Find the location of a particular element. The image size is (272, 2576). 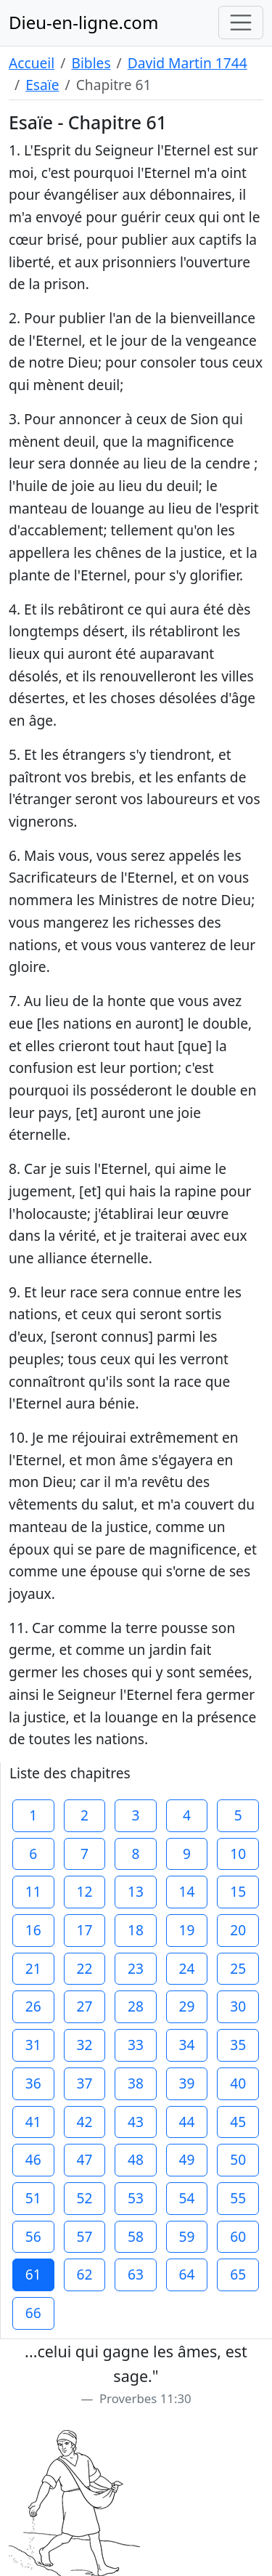

24 is located at coordinates (187, 1968).